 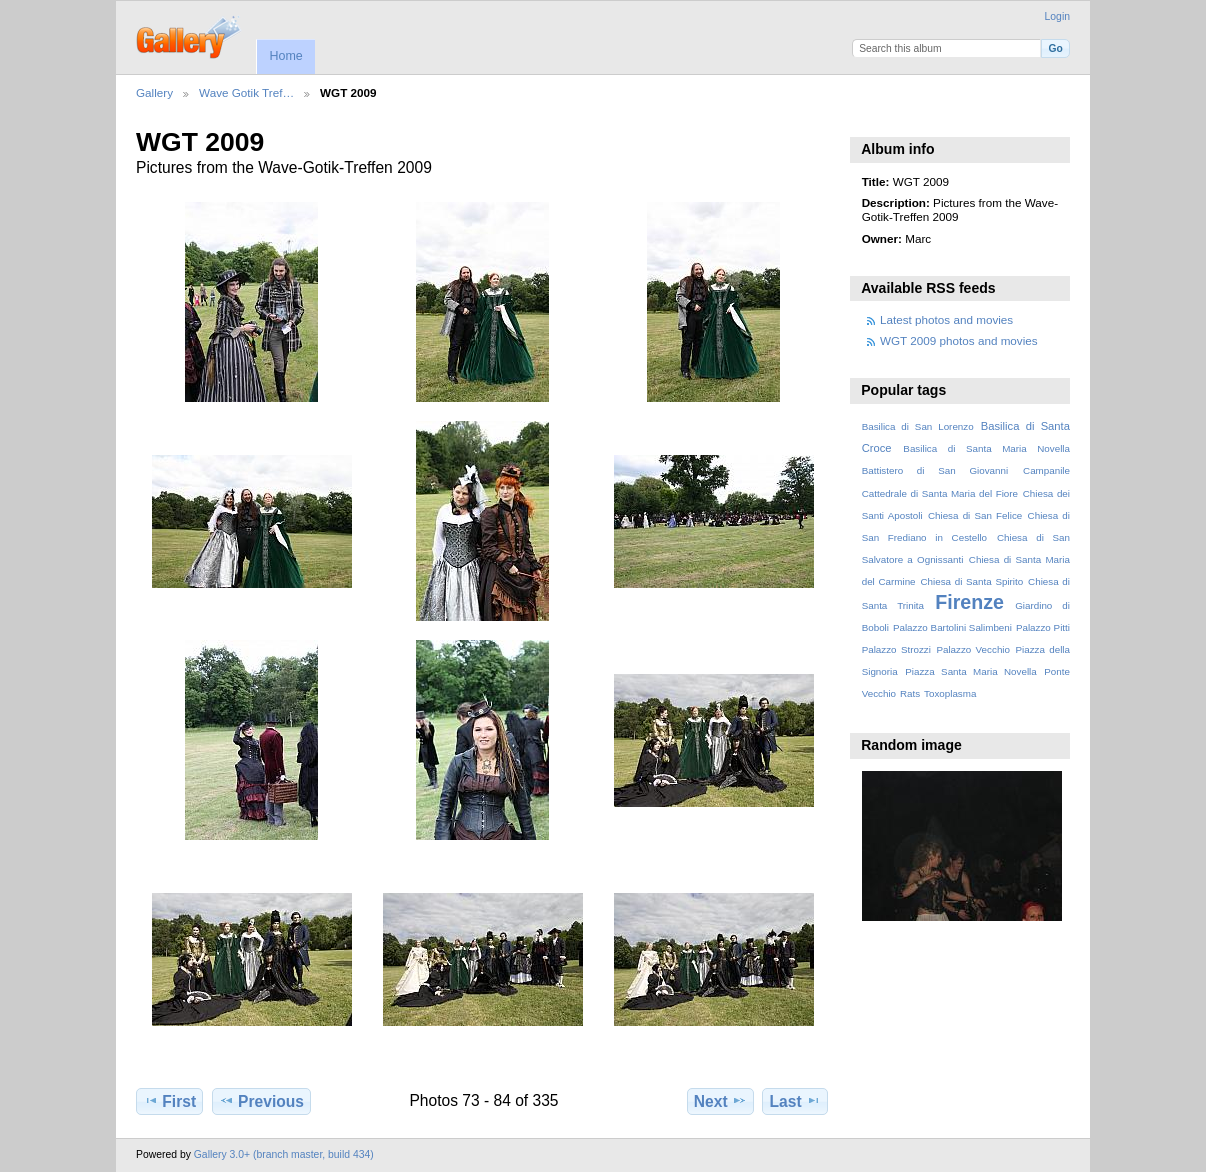 What do you see at coordinates (946, 319) in the screenshot?
I see `Latest photos and movies` at bounding box center [946, 319].